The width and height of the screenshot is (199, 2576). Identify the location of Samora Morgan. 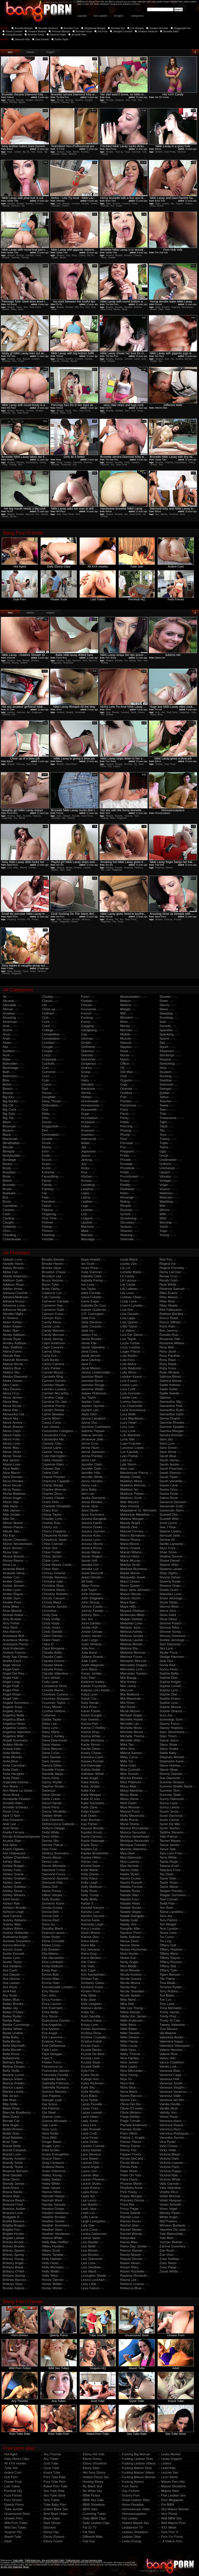
(171, 1431).